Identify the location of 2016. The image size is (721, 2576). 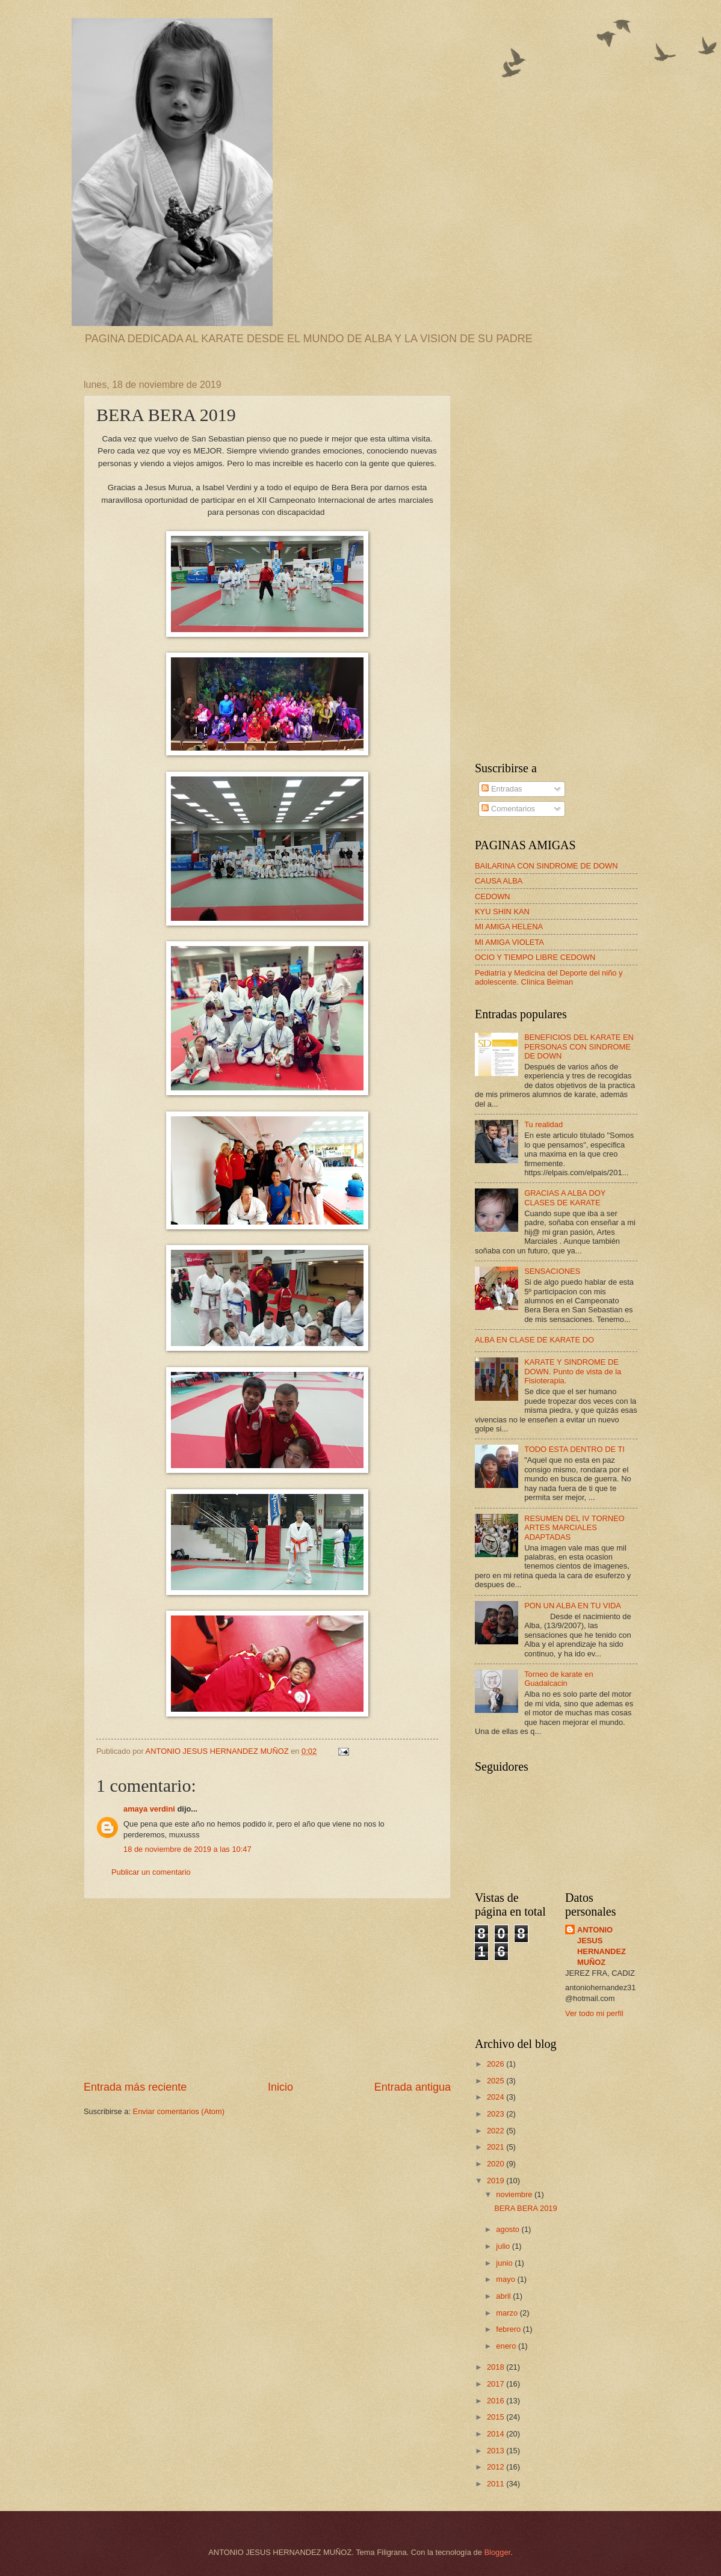
(496, 2400).